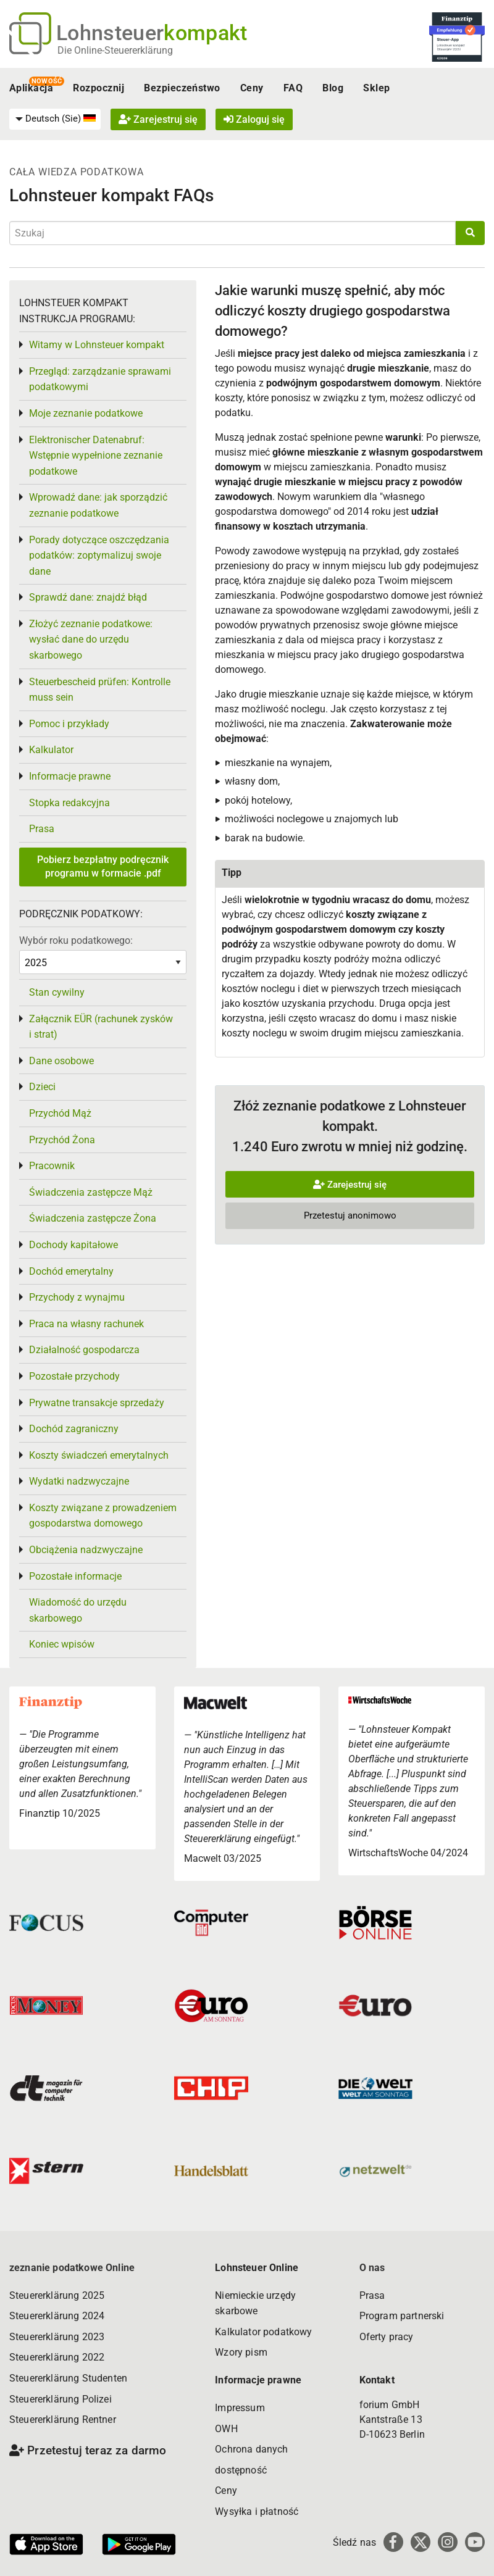  Describe the element at coordinates (75, 1576) in the screenshot. I see `Pozostałe informacje` at that location.